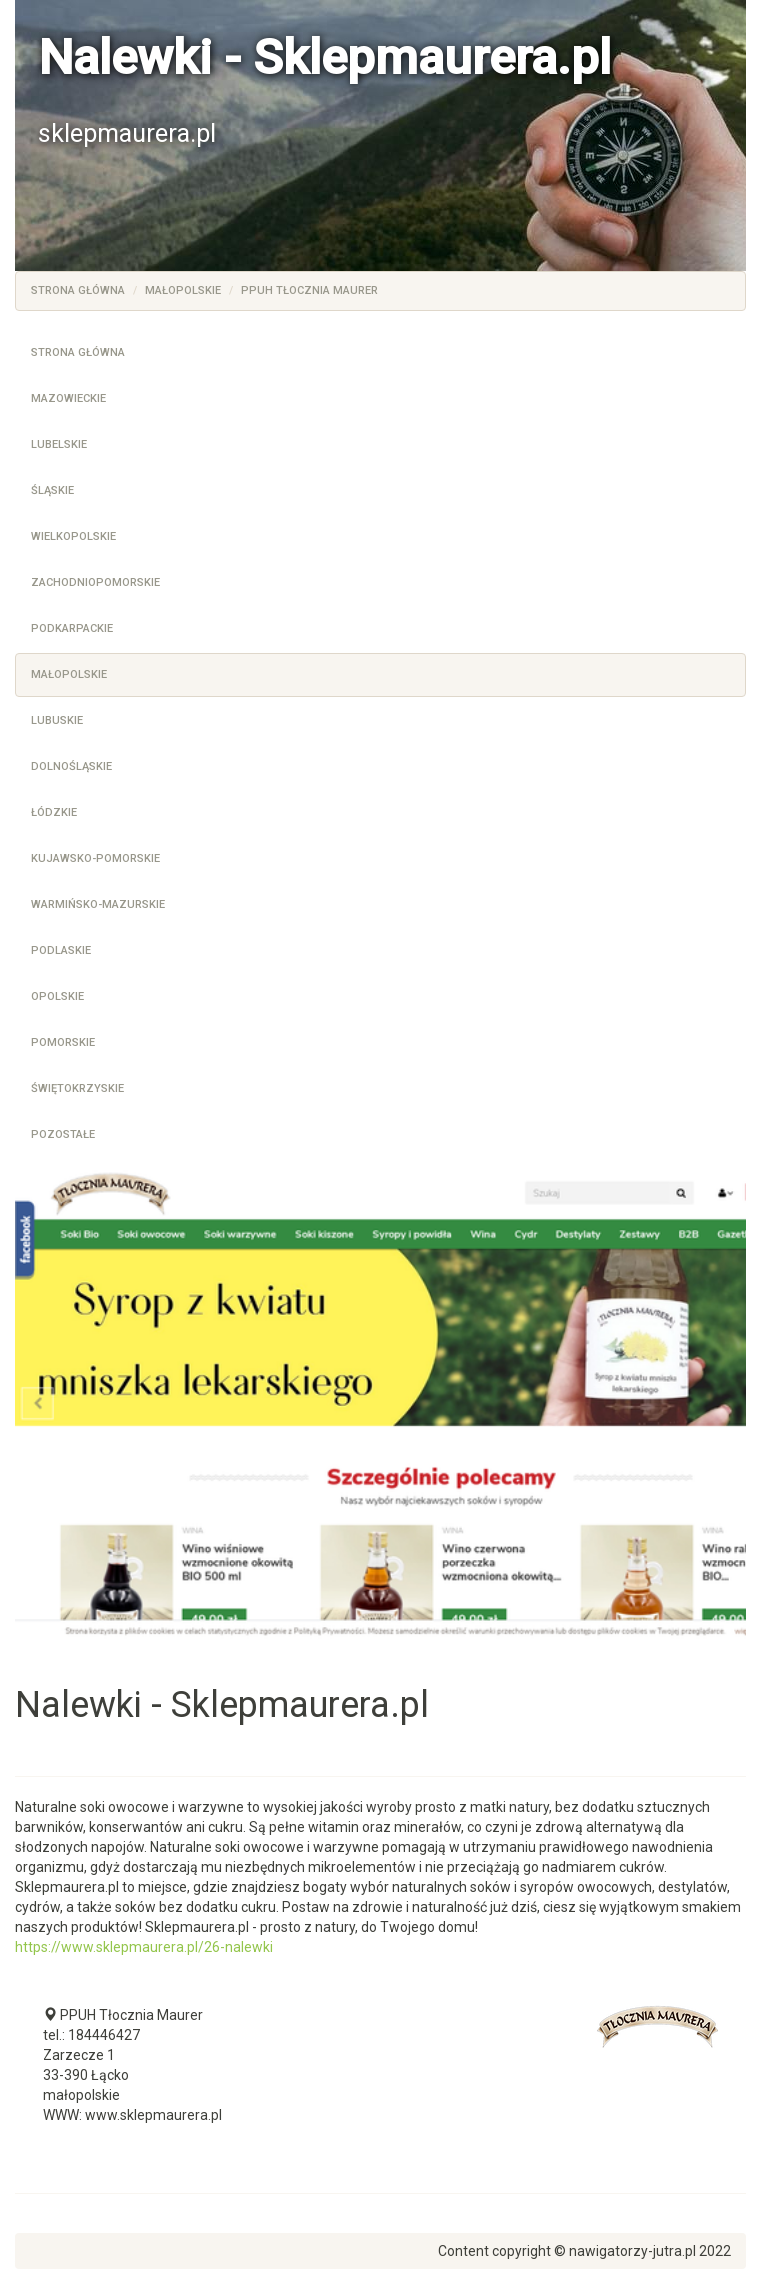 This screenshot has height=2289, width=761. What do you see at coordinates (57, 996) in the screenshot?
I see `Opolskie` at bounding box center [57, 996].